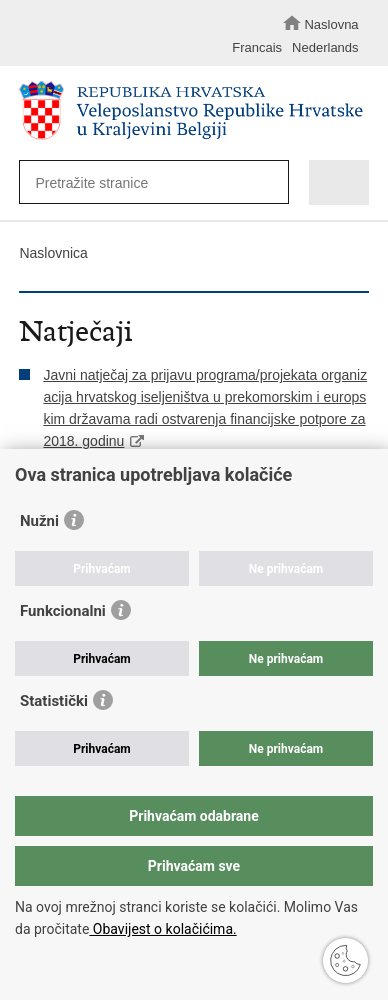 The height and width of the screenshot is (1000, 388). What do you see at coordinates (54, 701) in the screenshot?
I see `Statistički` at bounding box center [54, 701].